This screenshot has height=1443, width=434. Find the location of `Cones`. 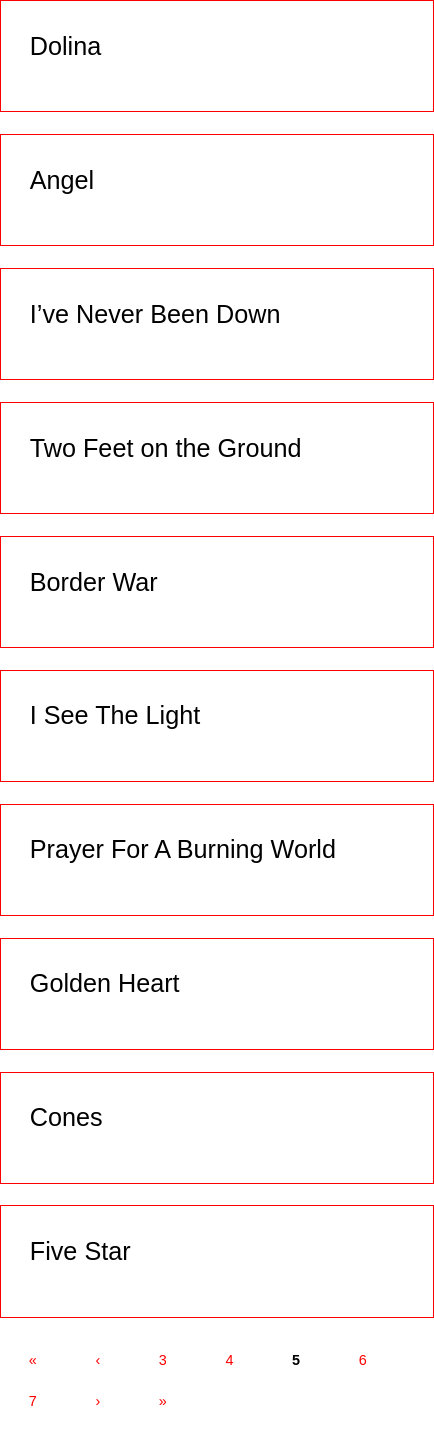

Cones is located at coordinates (66, 1117).